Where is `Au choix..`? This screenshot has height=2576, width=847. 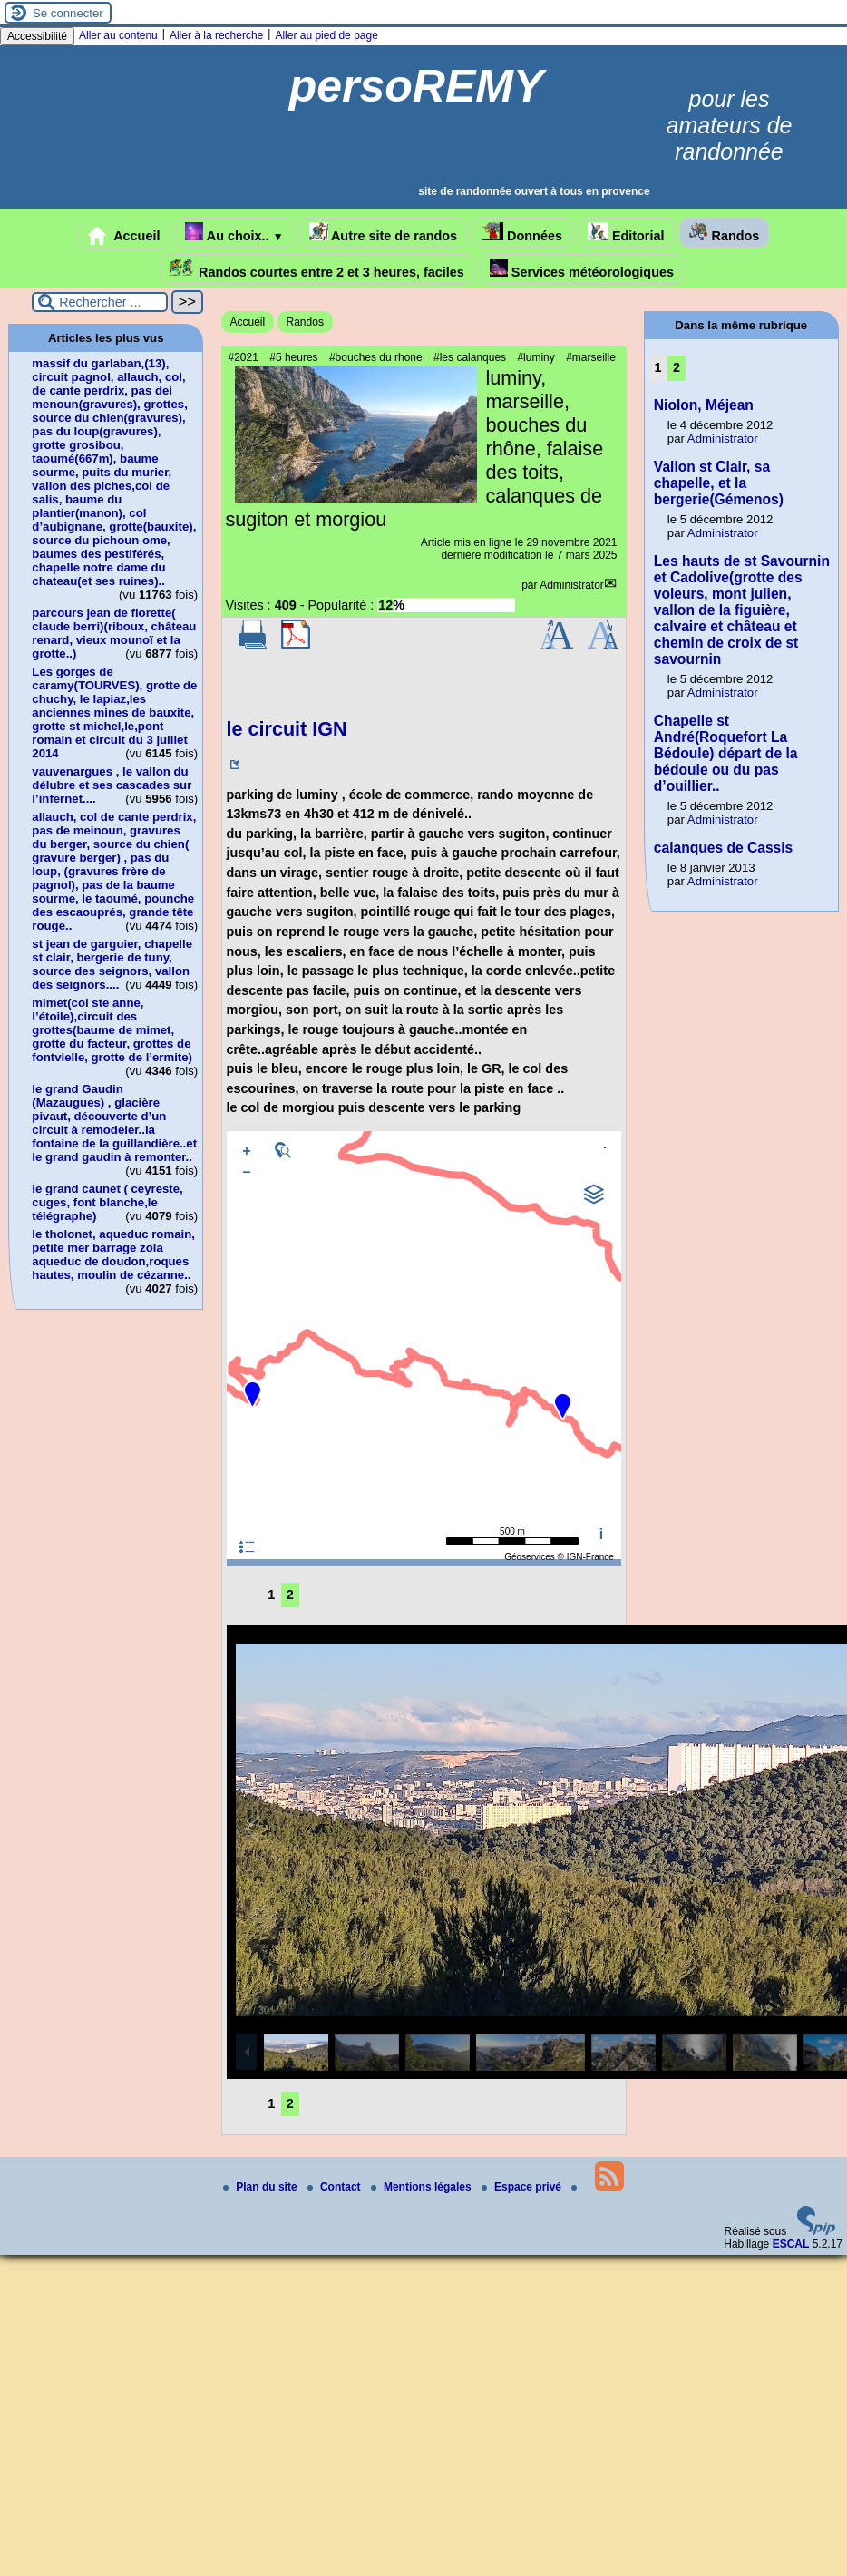
Au choix.. is located at coordinates (234, 232).